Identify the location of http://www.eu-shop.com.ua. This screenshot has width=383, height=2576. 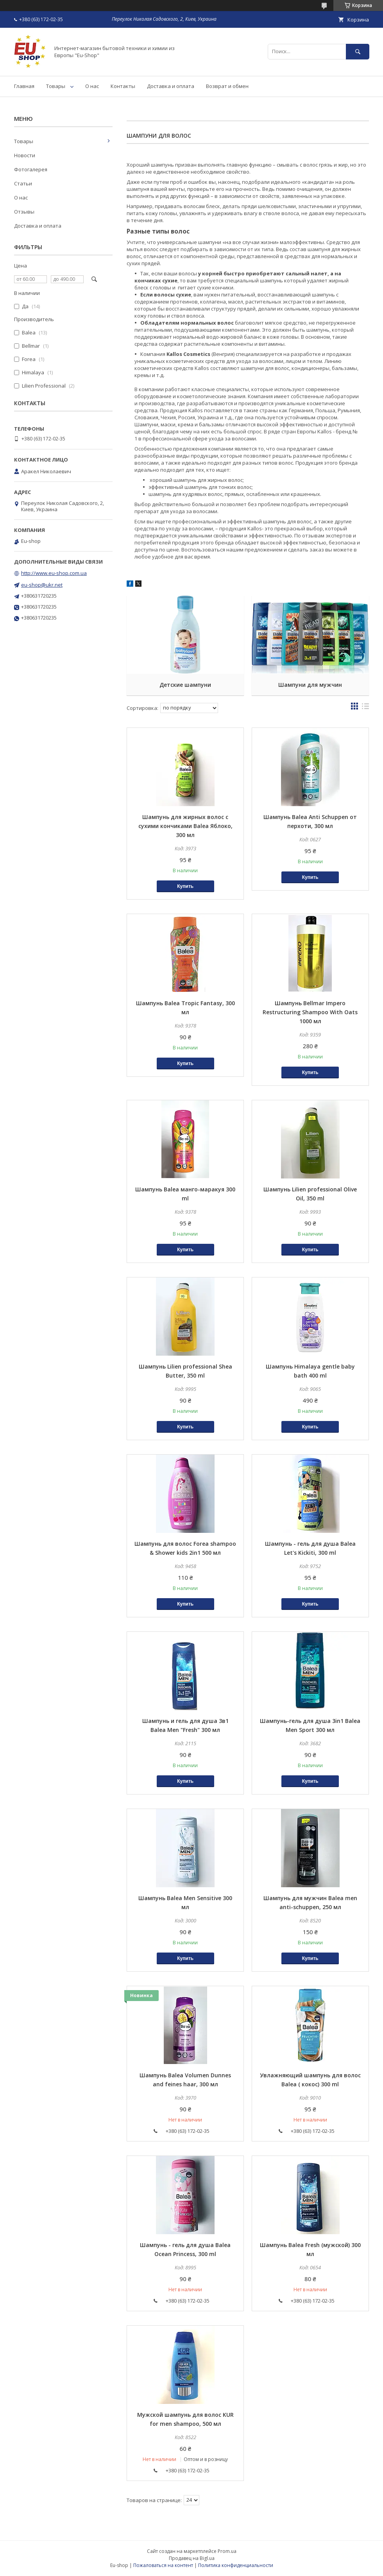
(54, 573).